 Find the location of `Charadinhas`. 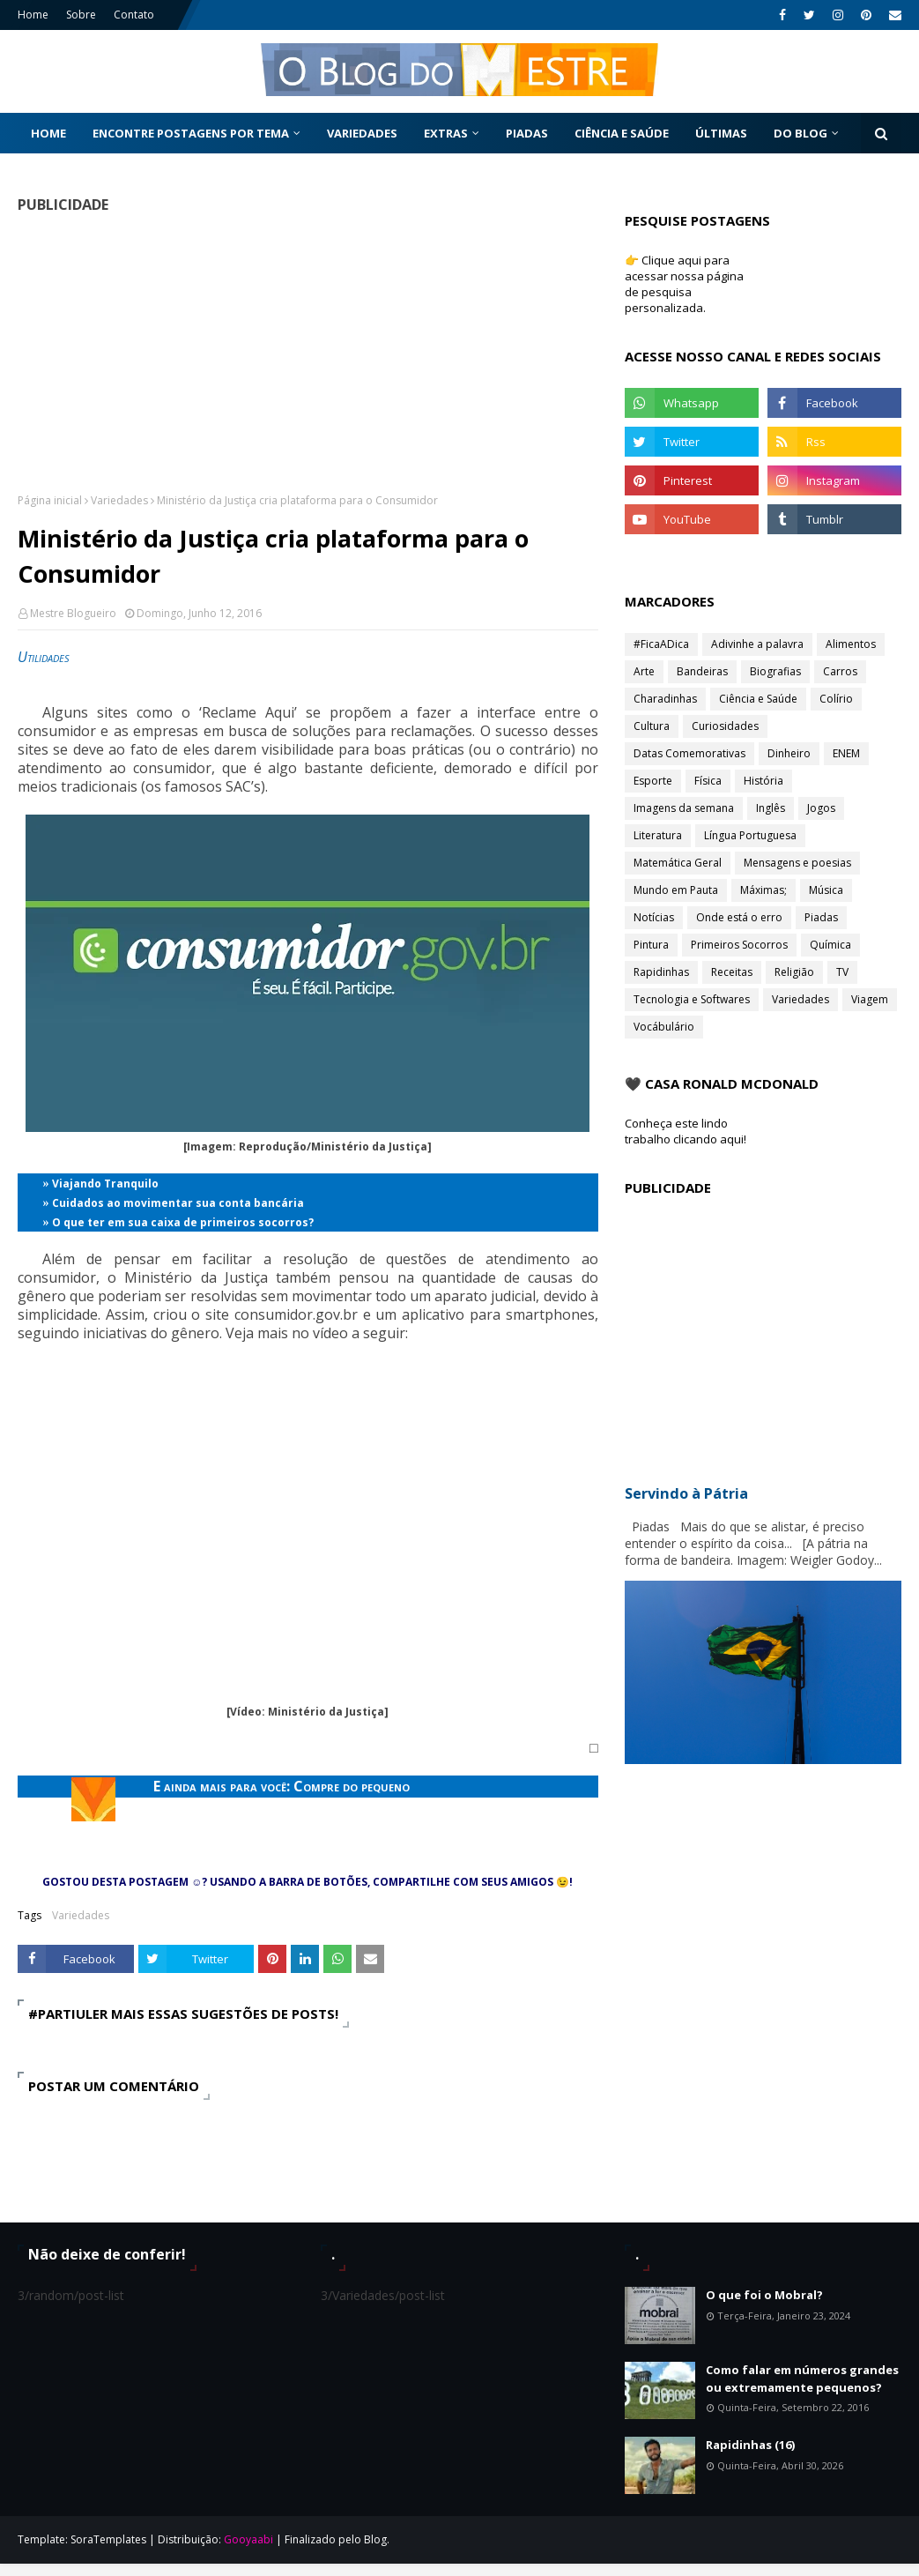

Charadinhas is located at coordinates (665, 698).